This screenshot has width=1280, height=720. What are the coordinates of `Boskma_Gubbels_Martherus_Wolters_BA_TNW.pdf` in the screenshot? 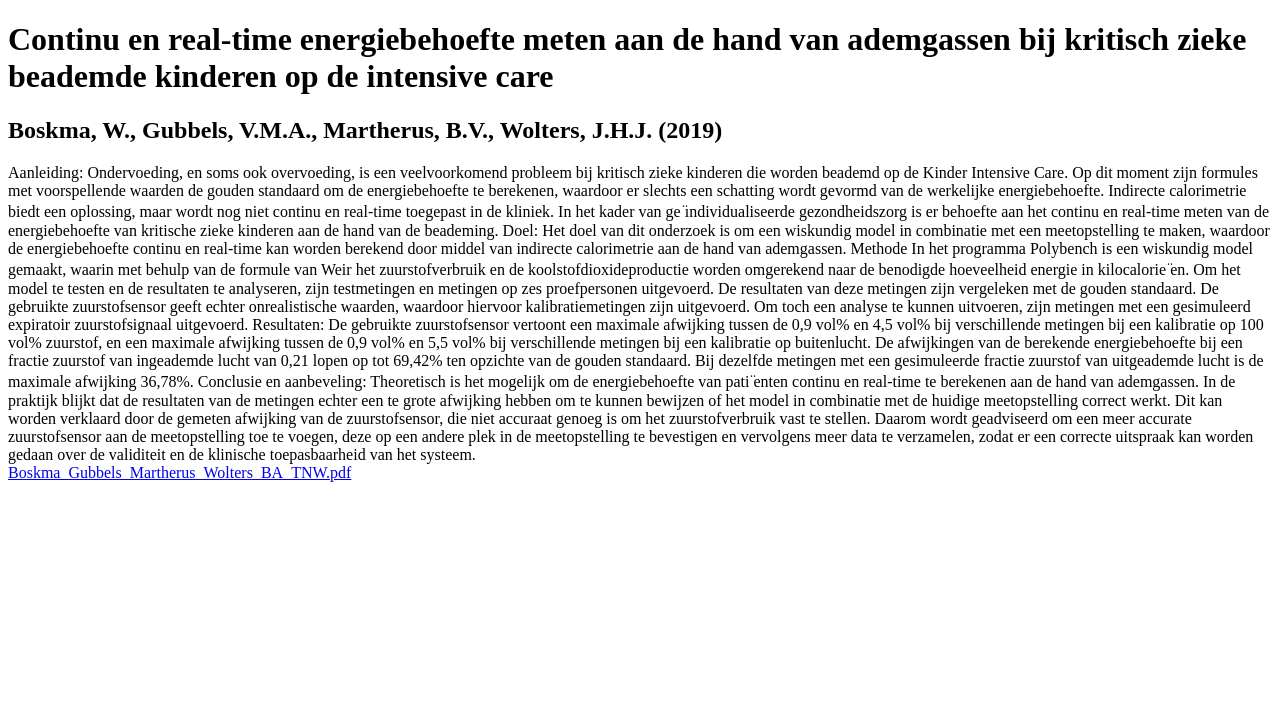 It's located at (179, 472).